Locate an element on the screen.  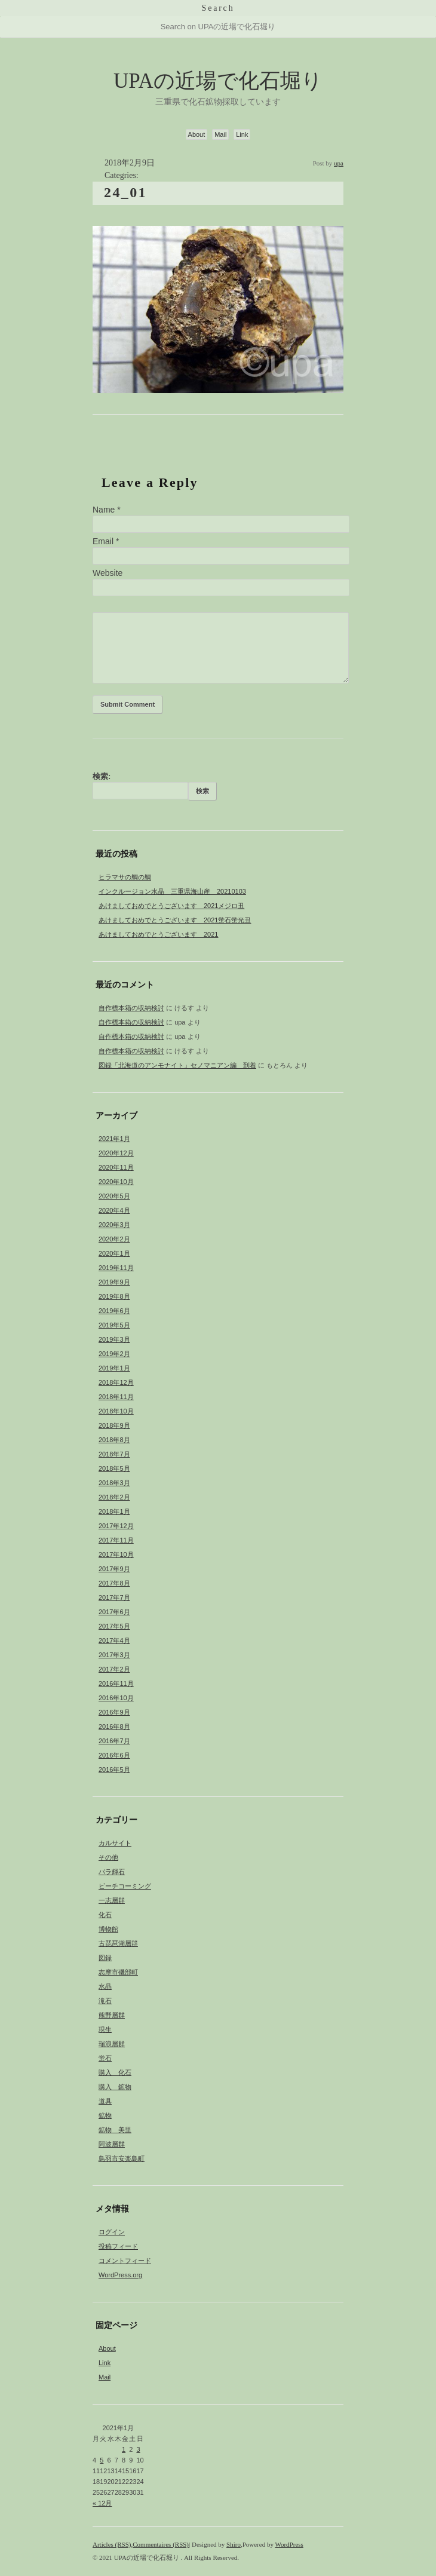
2017年3月 is located at coordinates (114, 1654).